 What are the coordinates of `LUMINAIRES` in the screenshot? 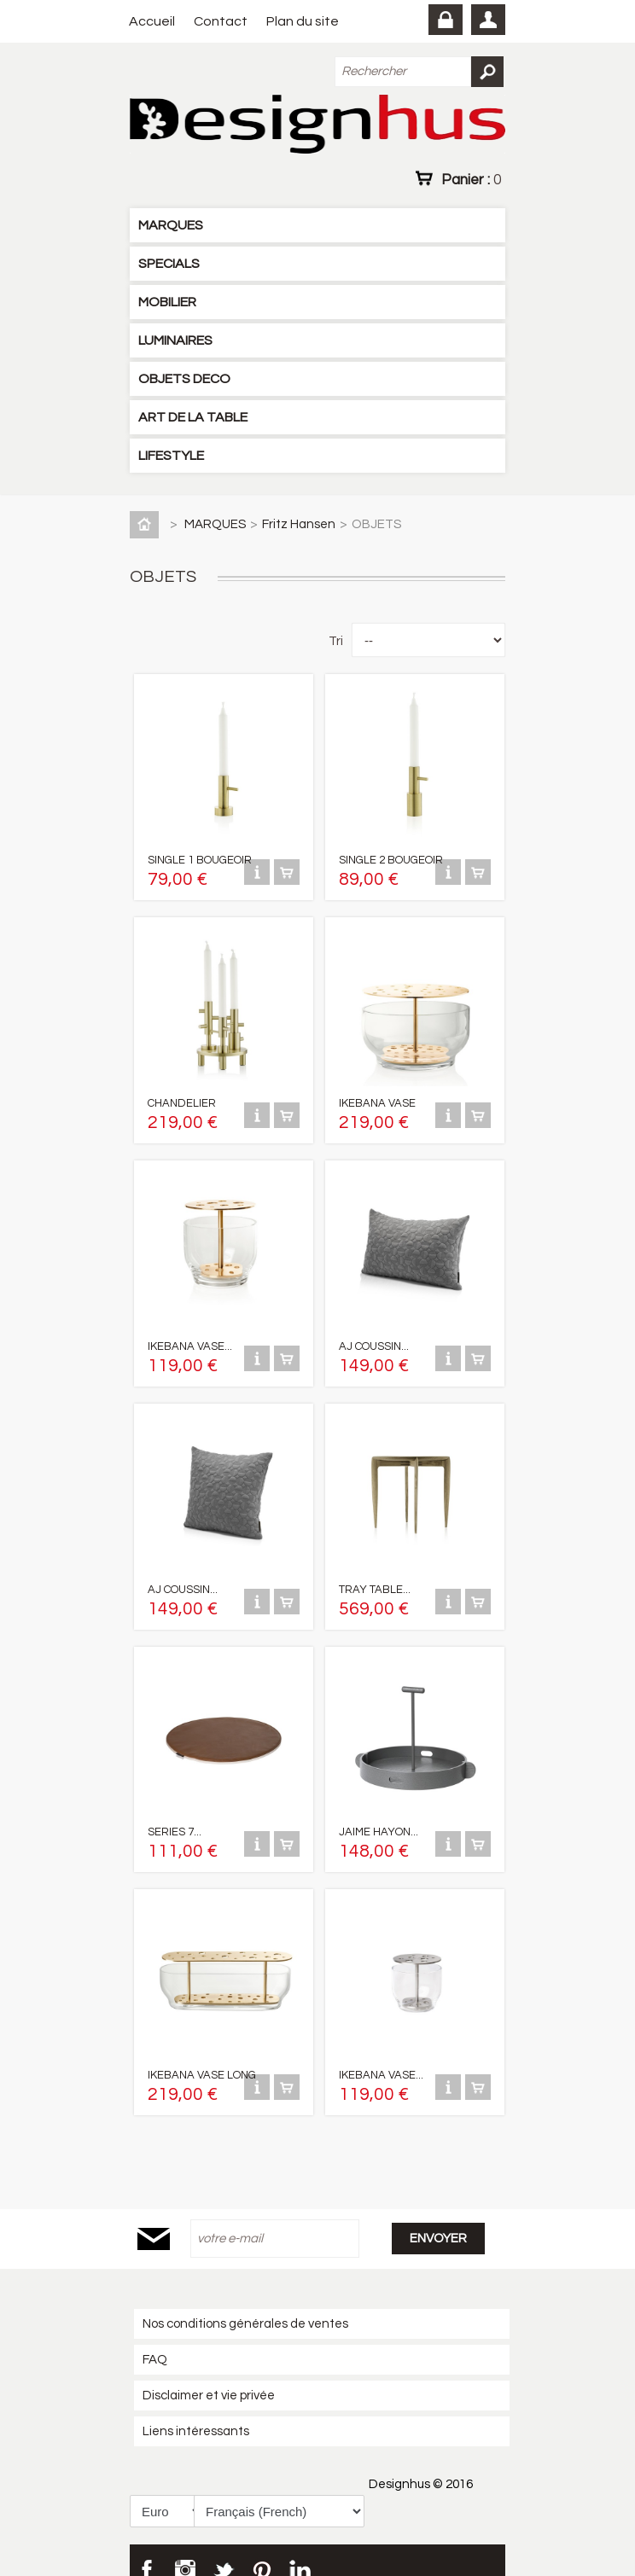 It's located at (175, 340).